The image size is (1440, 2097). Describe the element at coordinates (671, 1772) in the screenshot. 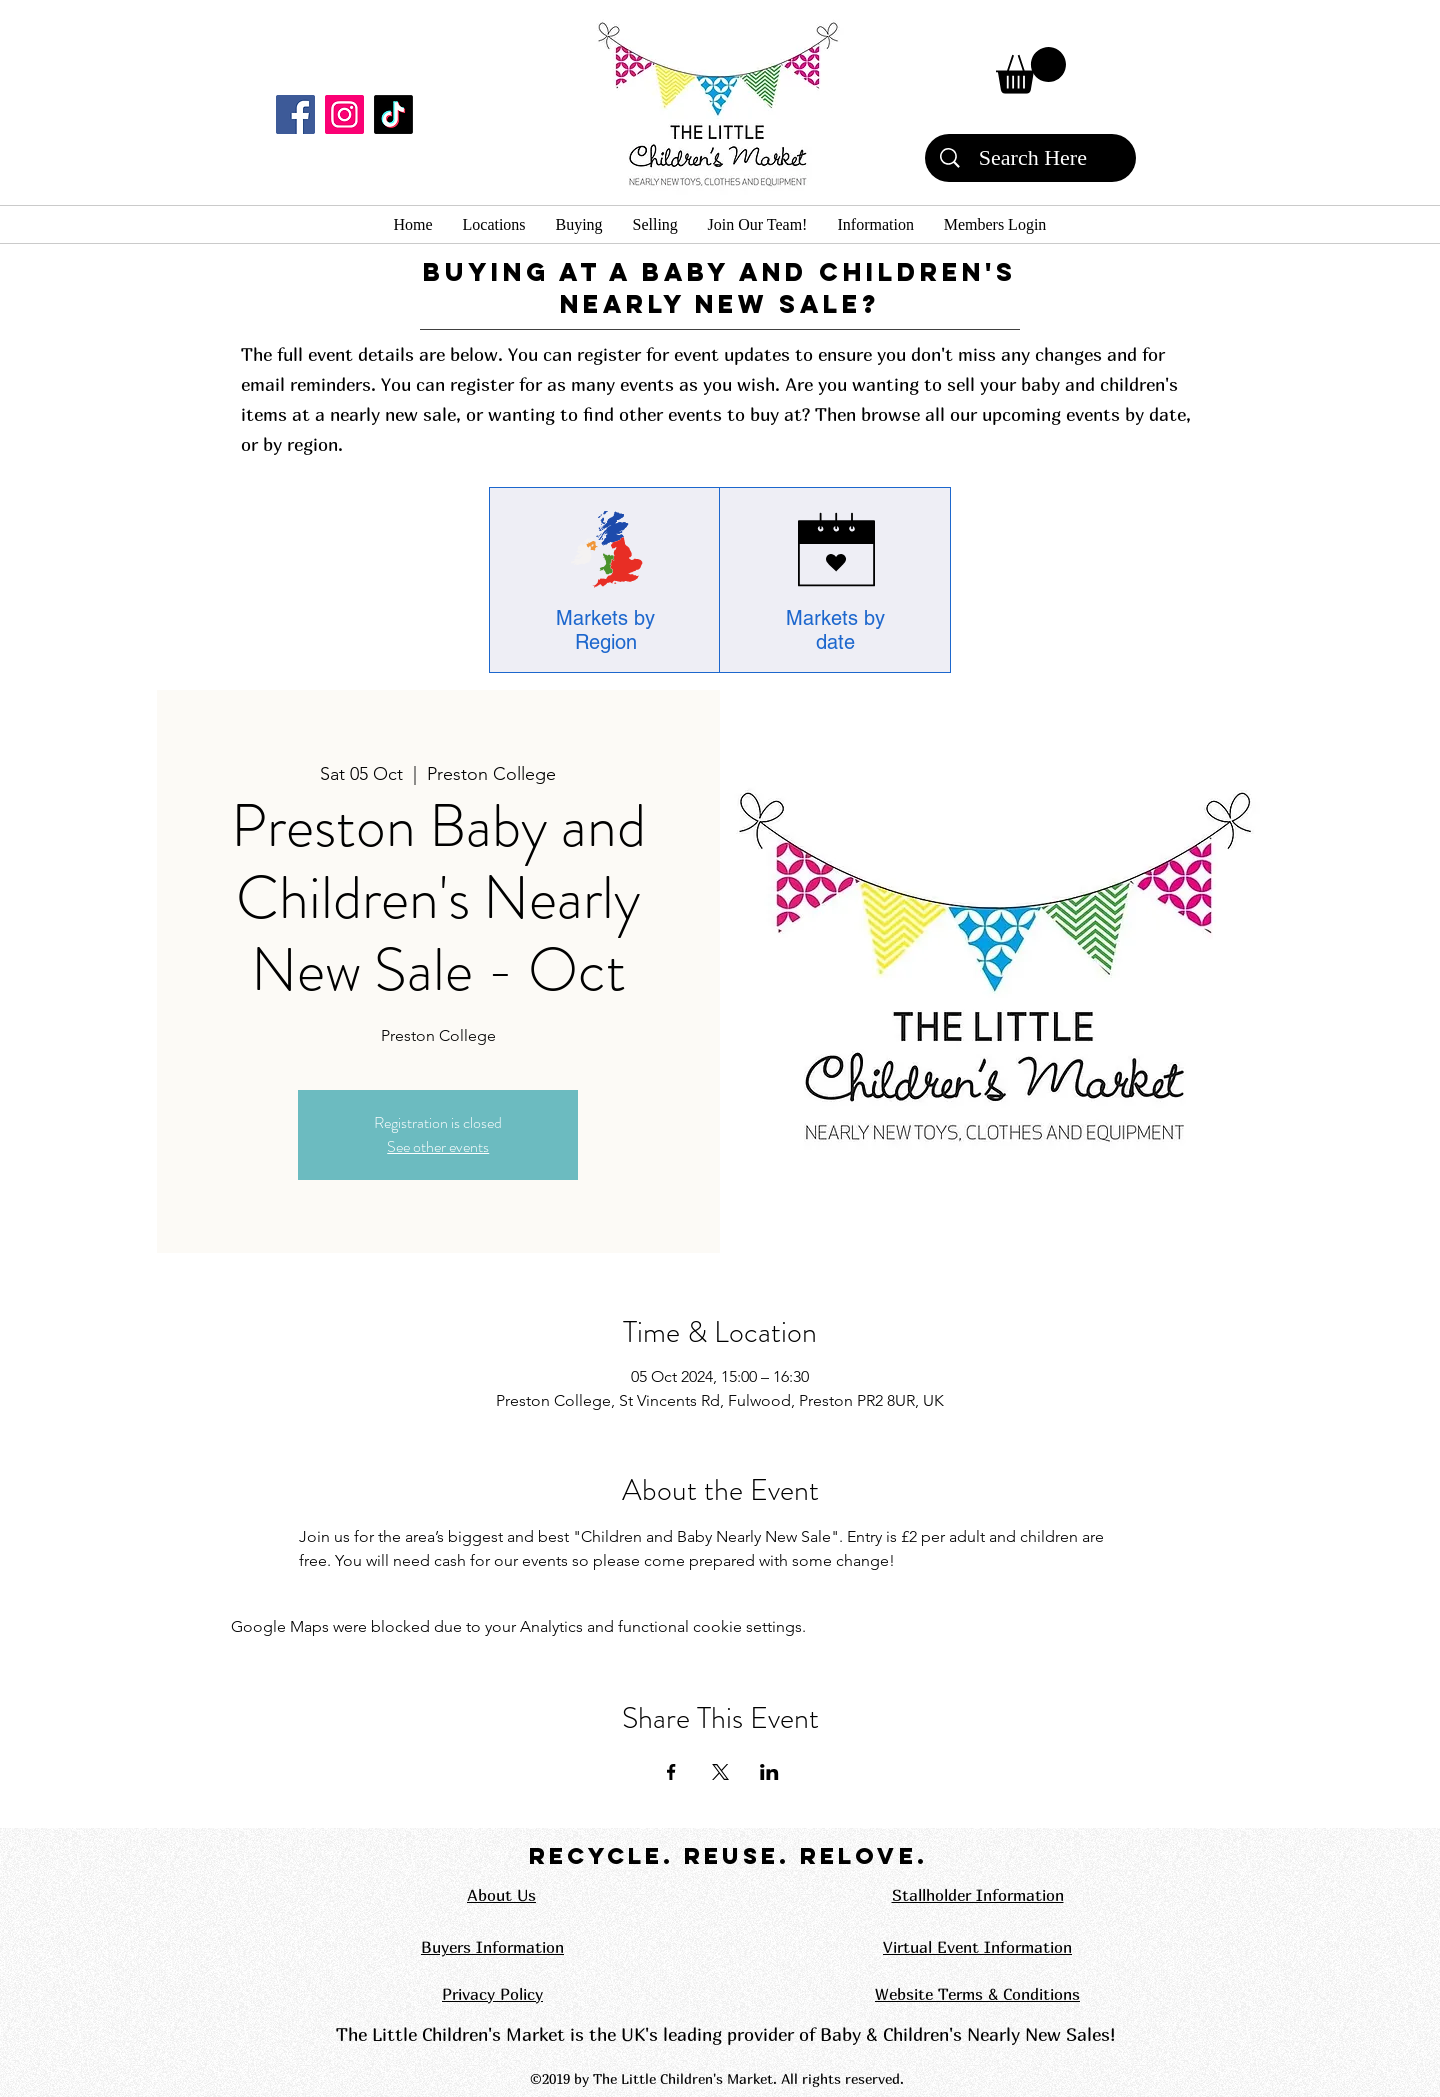

I see `[Share event on Facebook]` at that location.